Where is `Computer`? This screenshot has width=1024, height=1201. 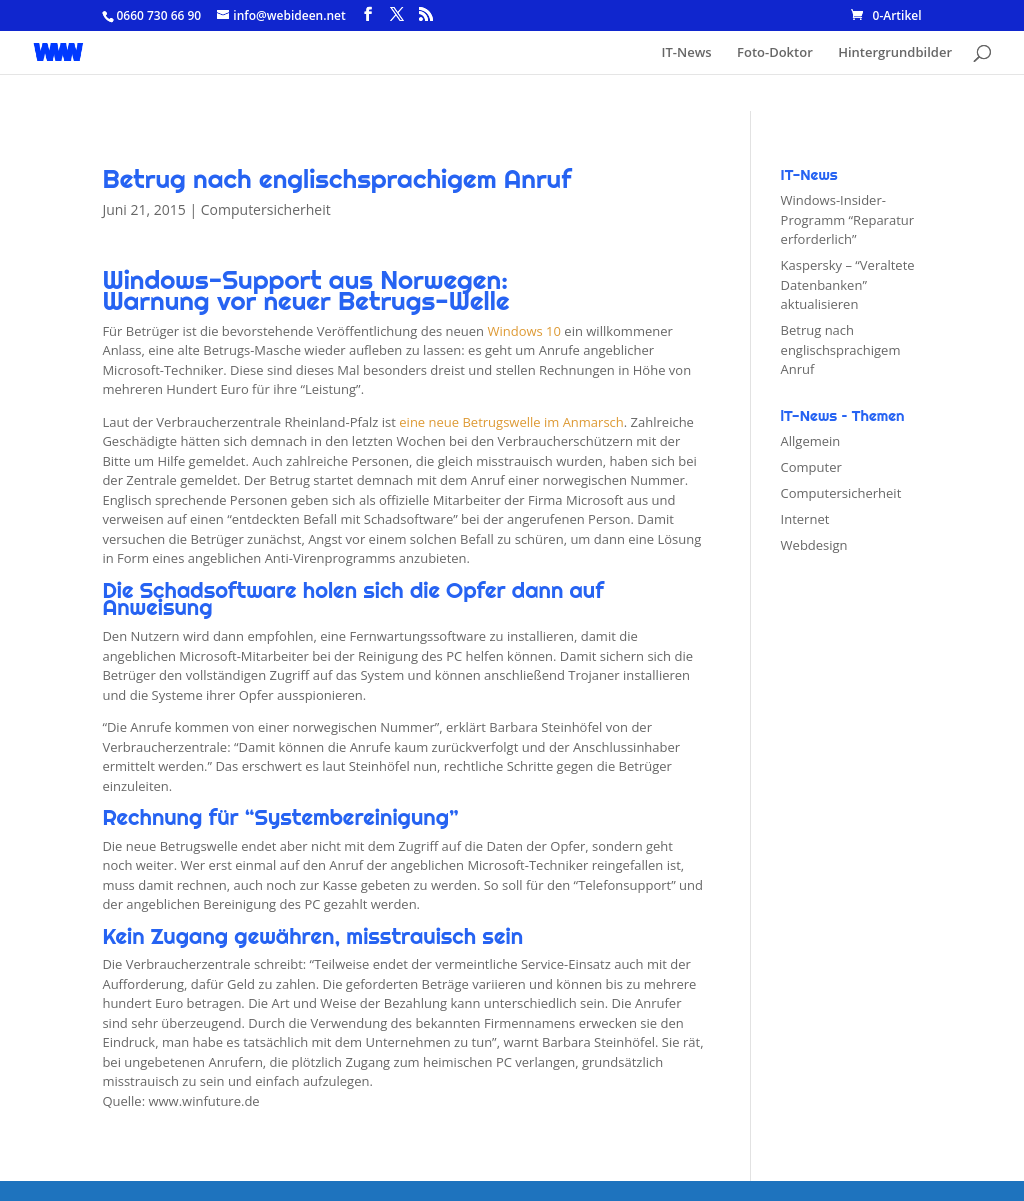 Computer is located at coordinates (811, 467).